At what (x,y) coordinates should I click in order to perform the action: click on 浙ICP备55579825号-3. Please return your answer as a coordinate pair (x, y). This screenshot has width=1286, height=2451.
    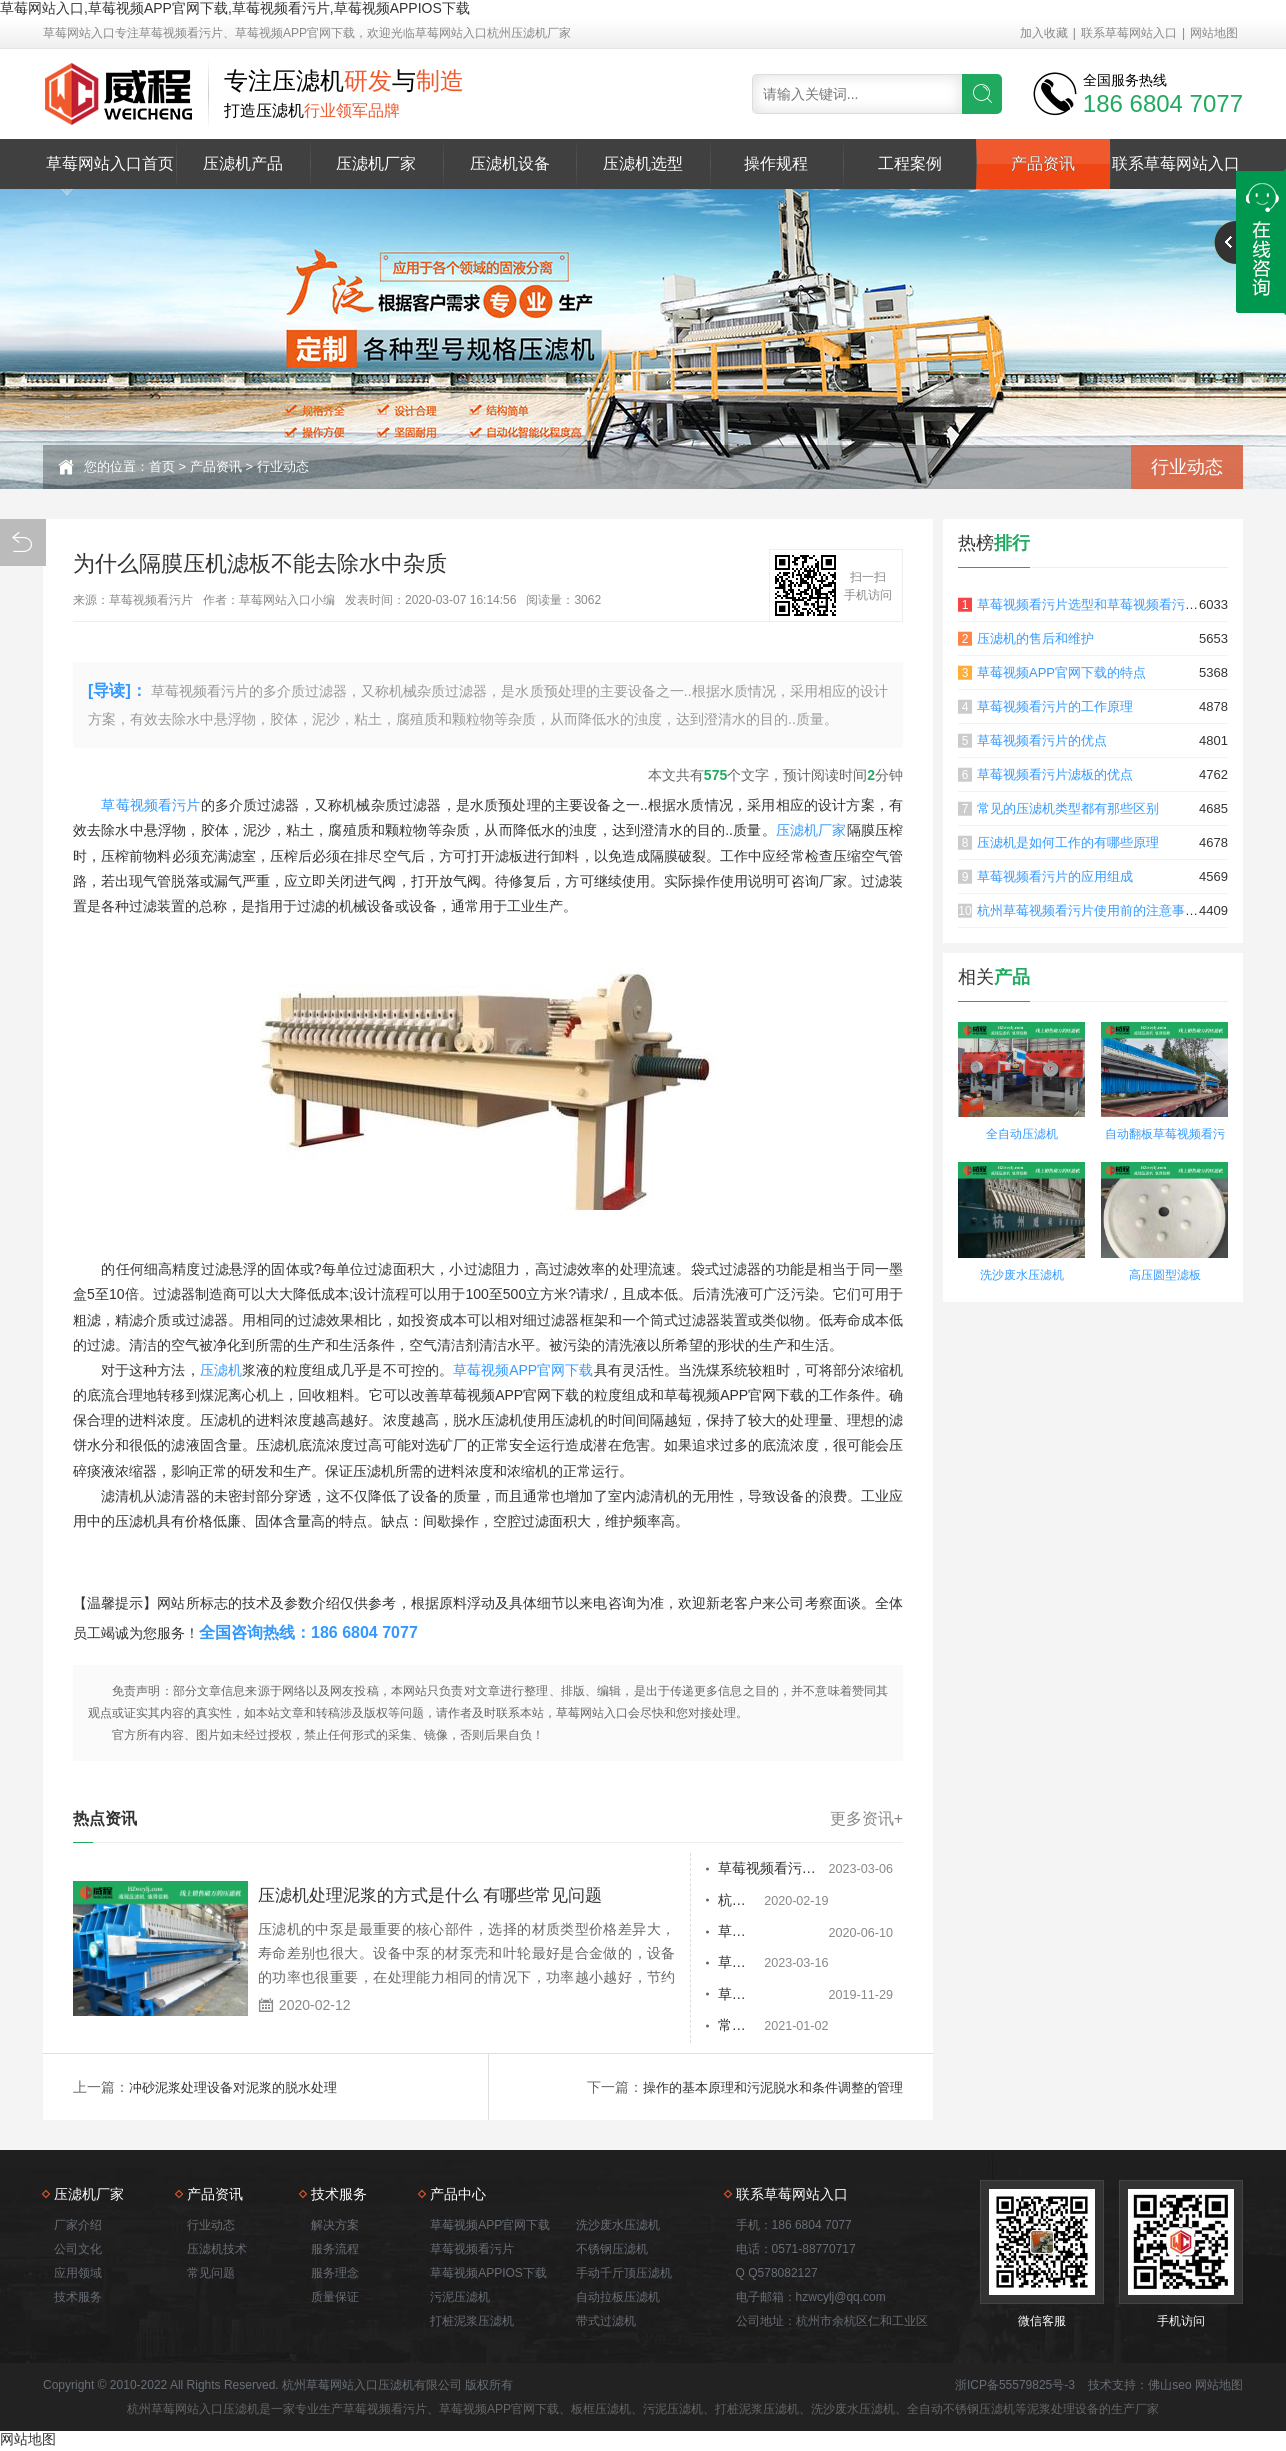
    Looking at the image, I should click on (1015, 2387).